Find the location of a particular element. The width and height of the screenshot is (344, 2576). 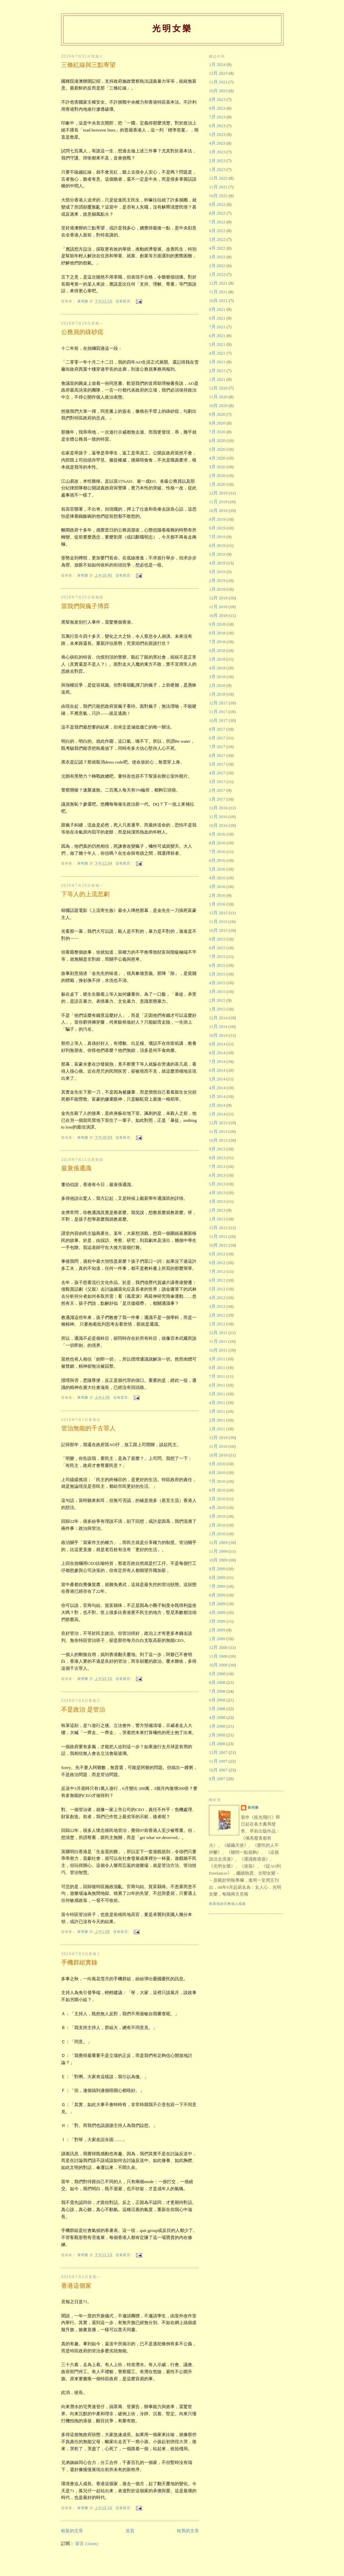

2月 2012 is located at coordinates (217, 1315).